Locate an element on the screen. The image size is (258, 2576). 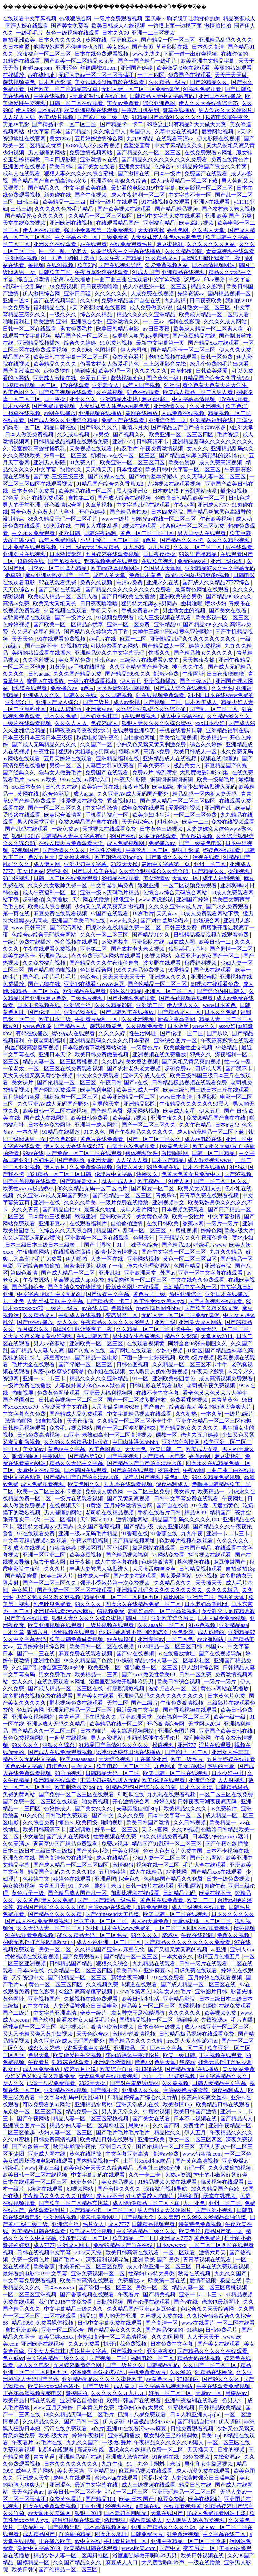
亚洲一级av无码毛片精品 is located at coordinates (90, 547).